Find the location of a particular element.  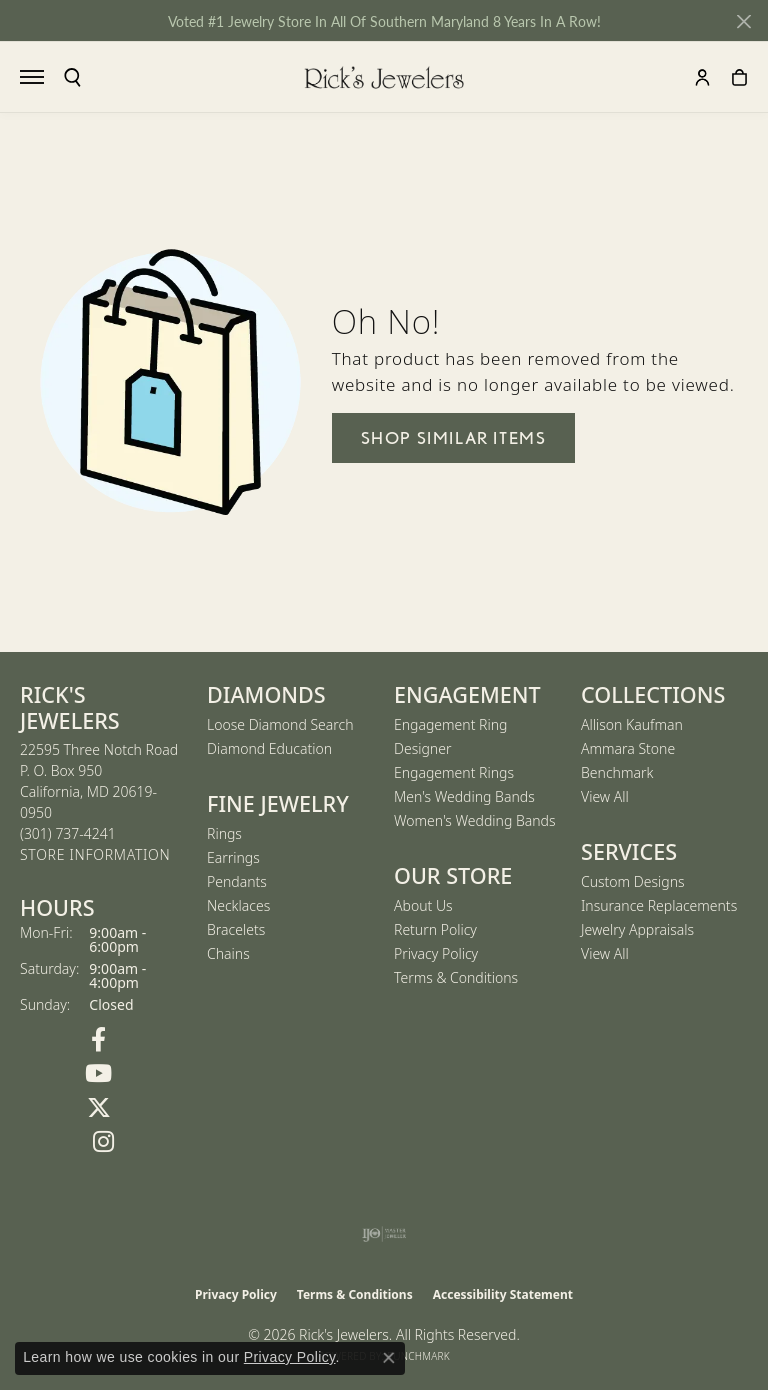

Women's Wedding Bands is located at coordinates (475, 820).